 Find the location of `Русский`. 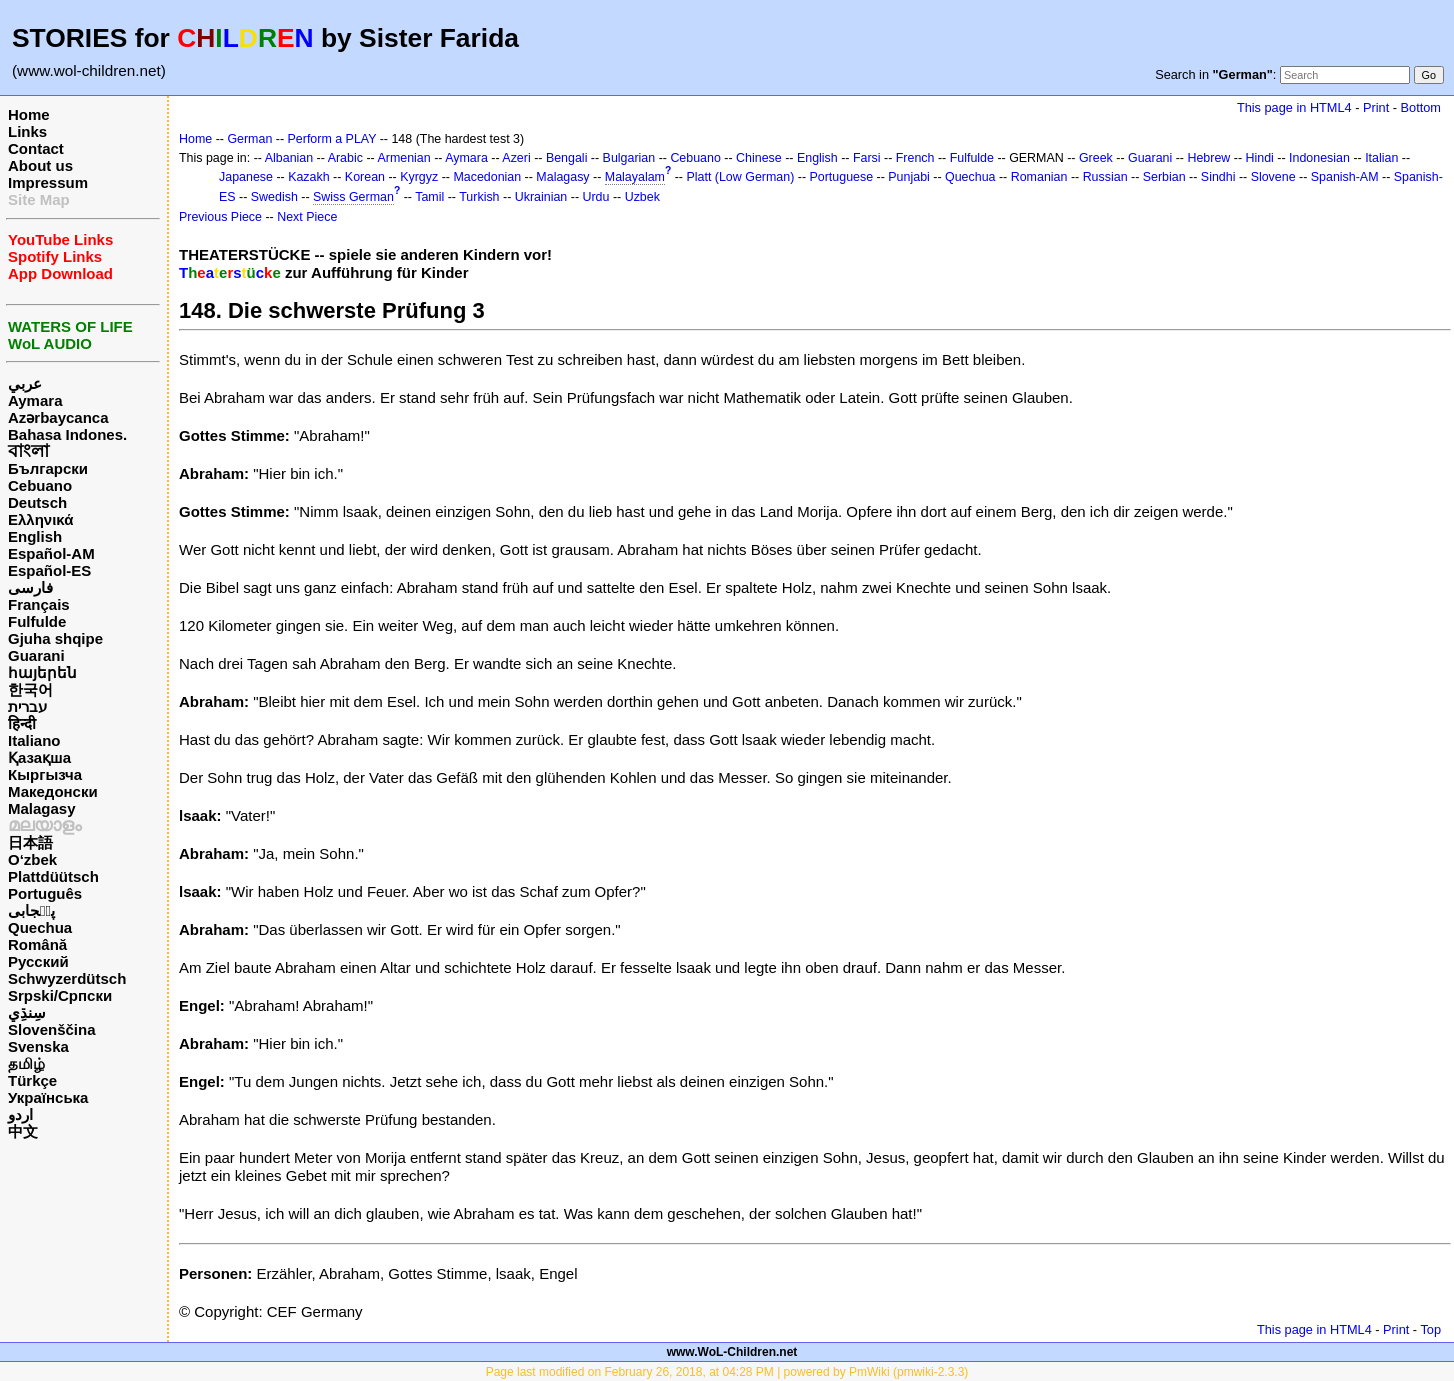

Русский is located at coordinates (38, 961).